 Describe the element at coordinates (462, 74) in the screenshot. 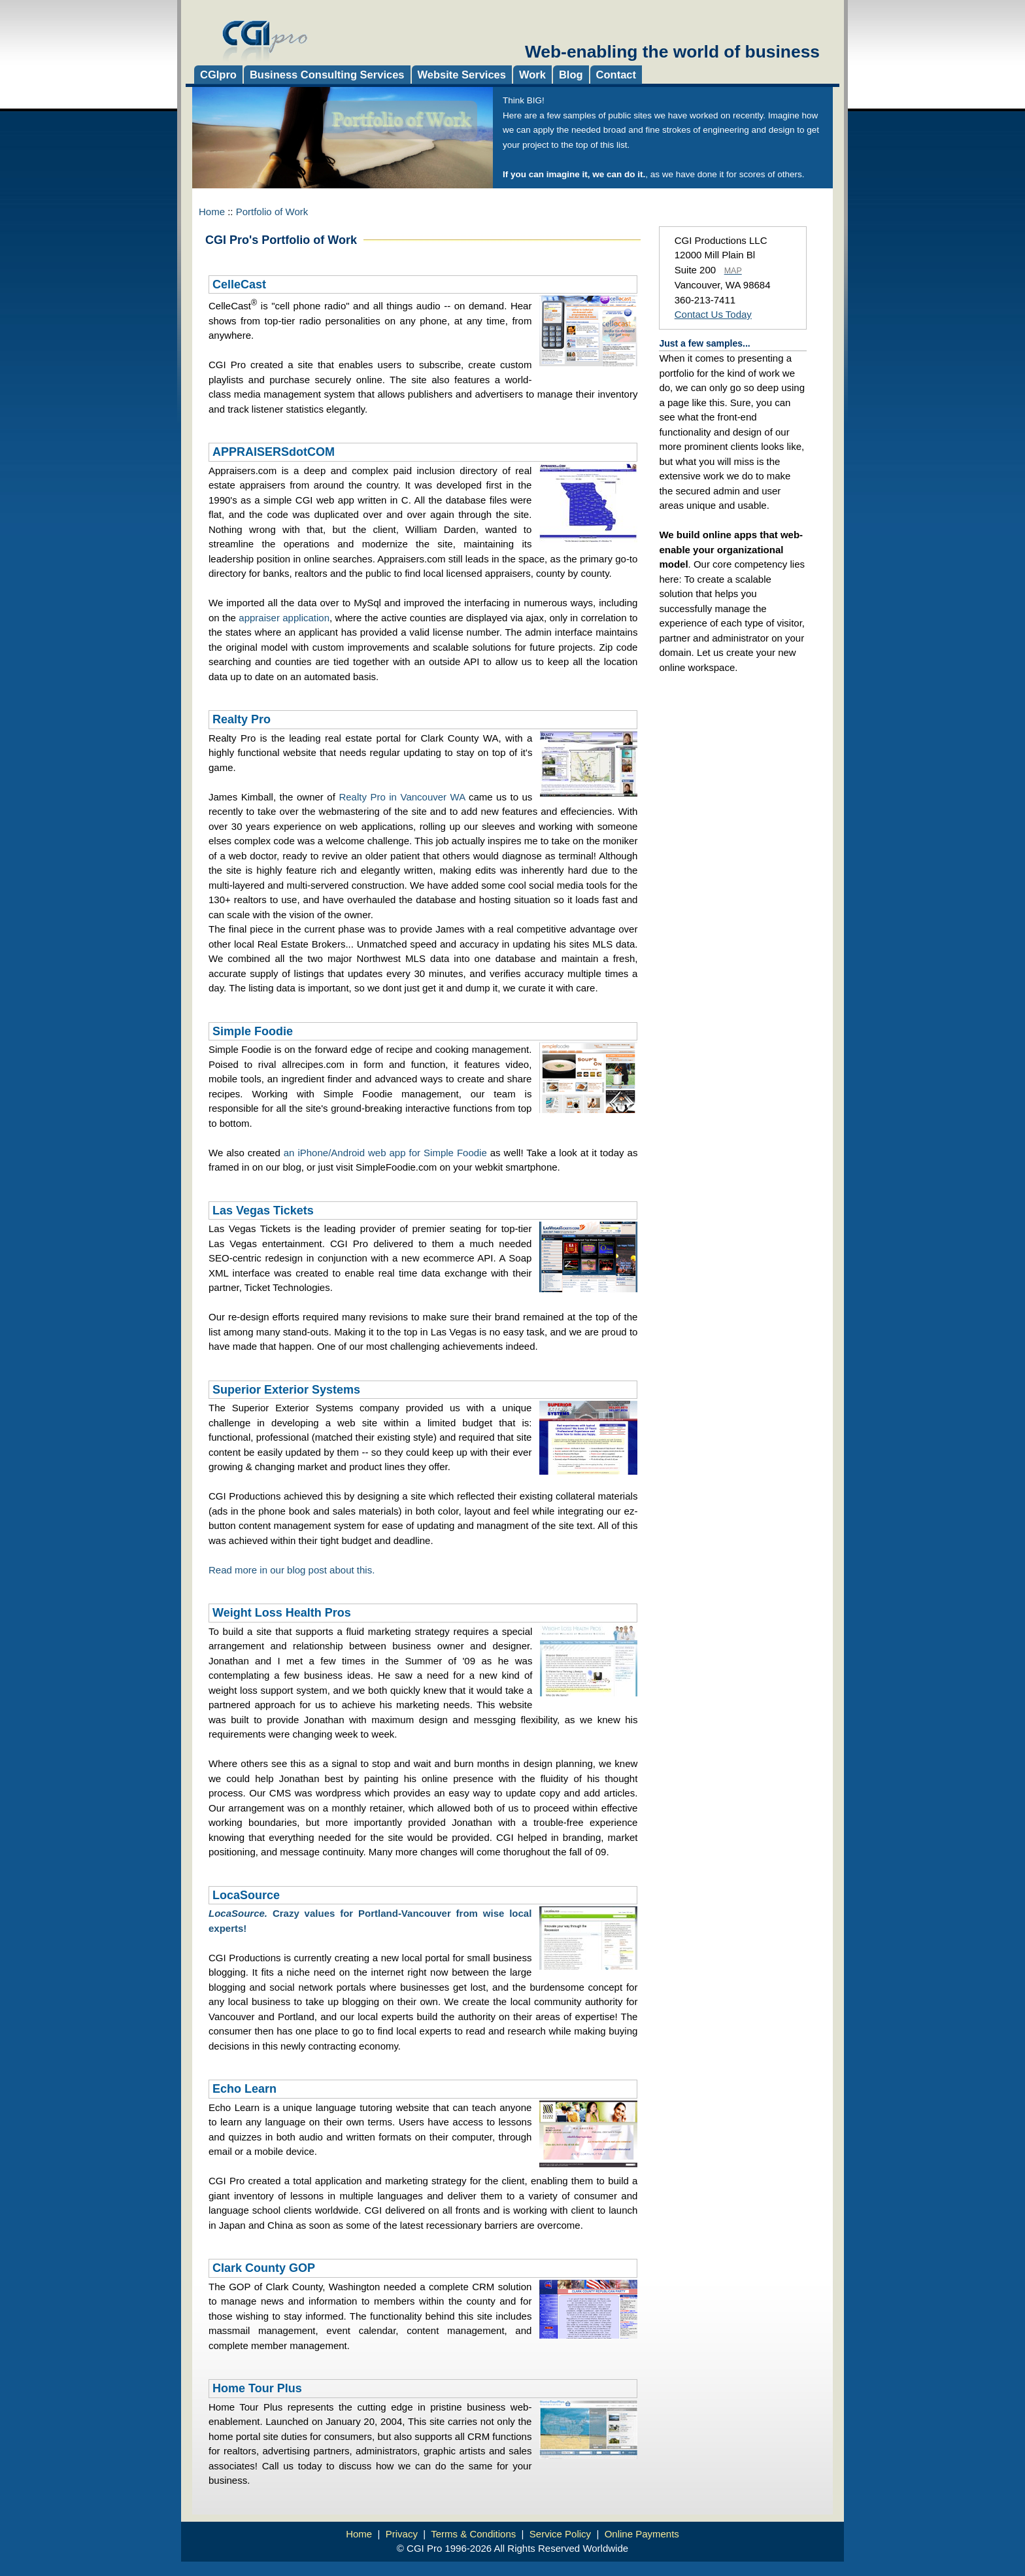

I see `Website Services` at that location.